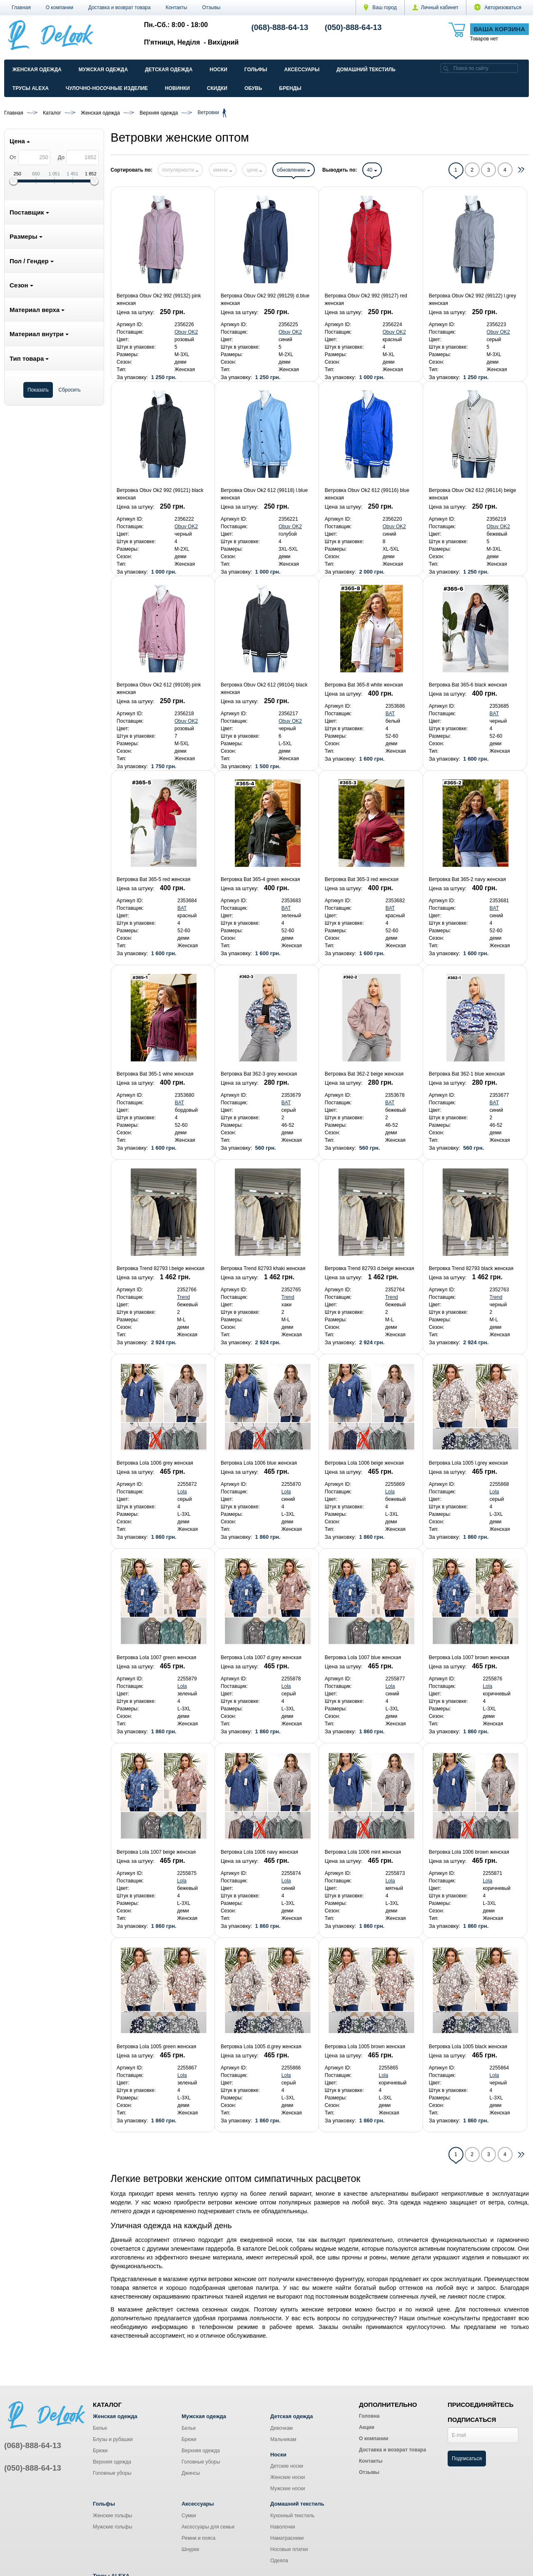  What do you see at coordinates (259, 1074) in the screenshot?
I see `Ветровка Bat 362-3 grey женская` at bounding box center [259, 1074].